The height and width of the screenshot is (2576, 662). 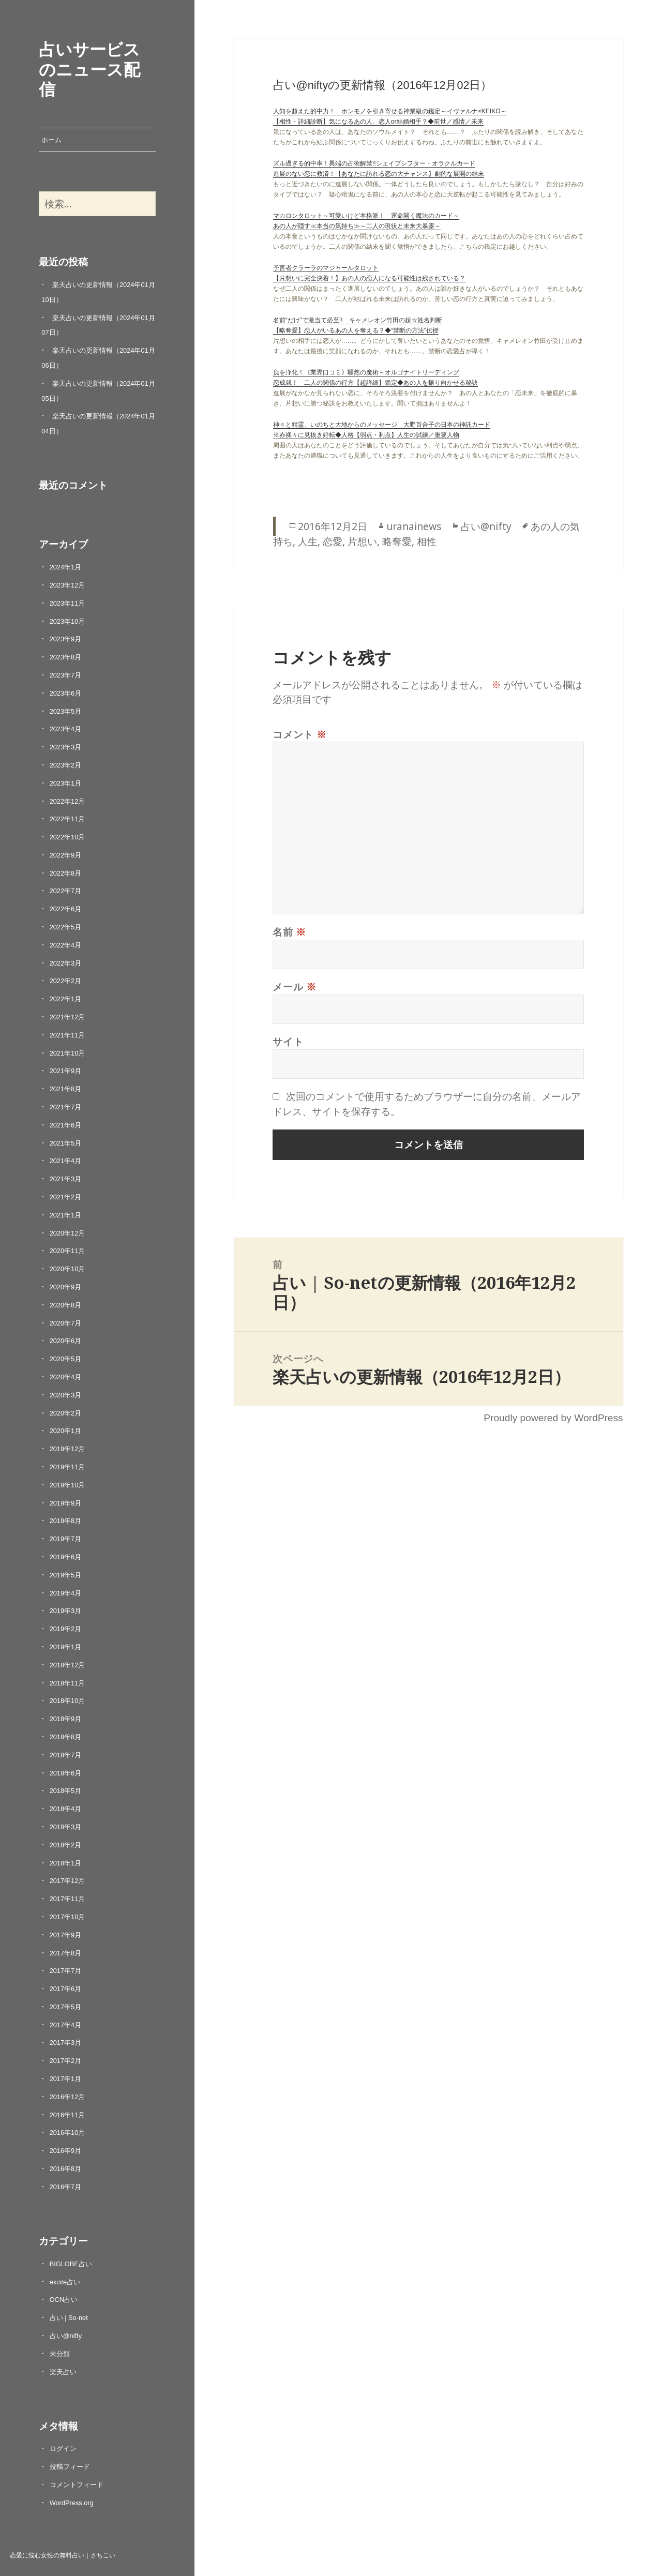 What do you see at coordinates (66, 1755) in the screenshot?
I see `2018年7月` at bounding box center [66, 1755].